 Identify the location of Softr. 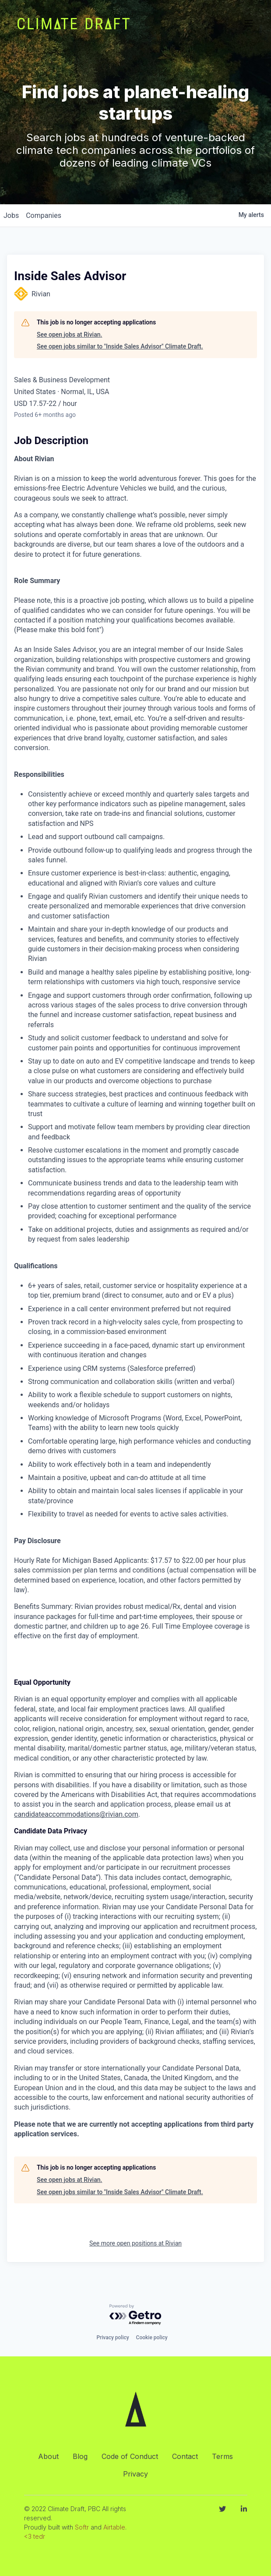
(82, 2527).